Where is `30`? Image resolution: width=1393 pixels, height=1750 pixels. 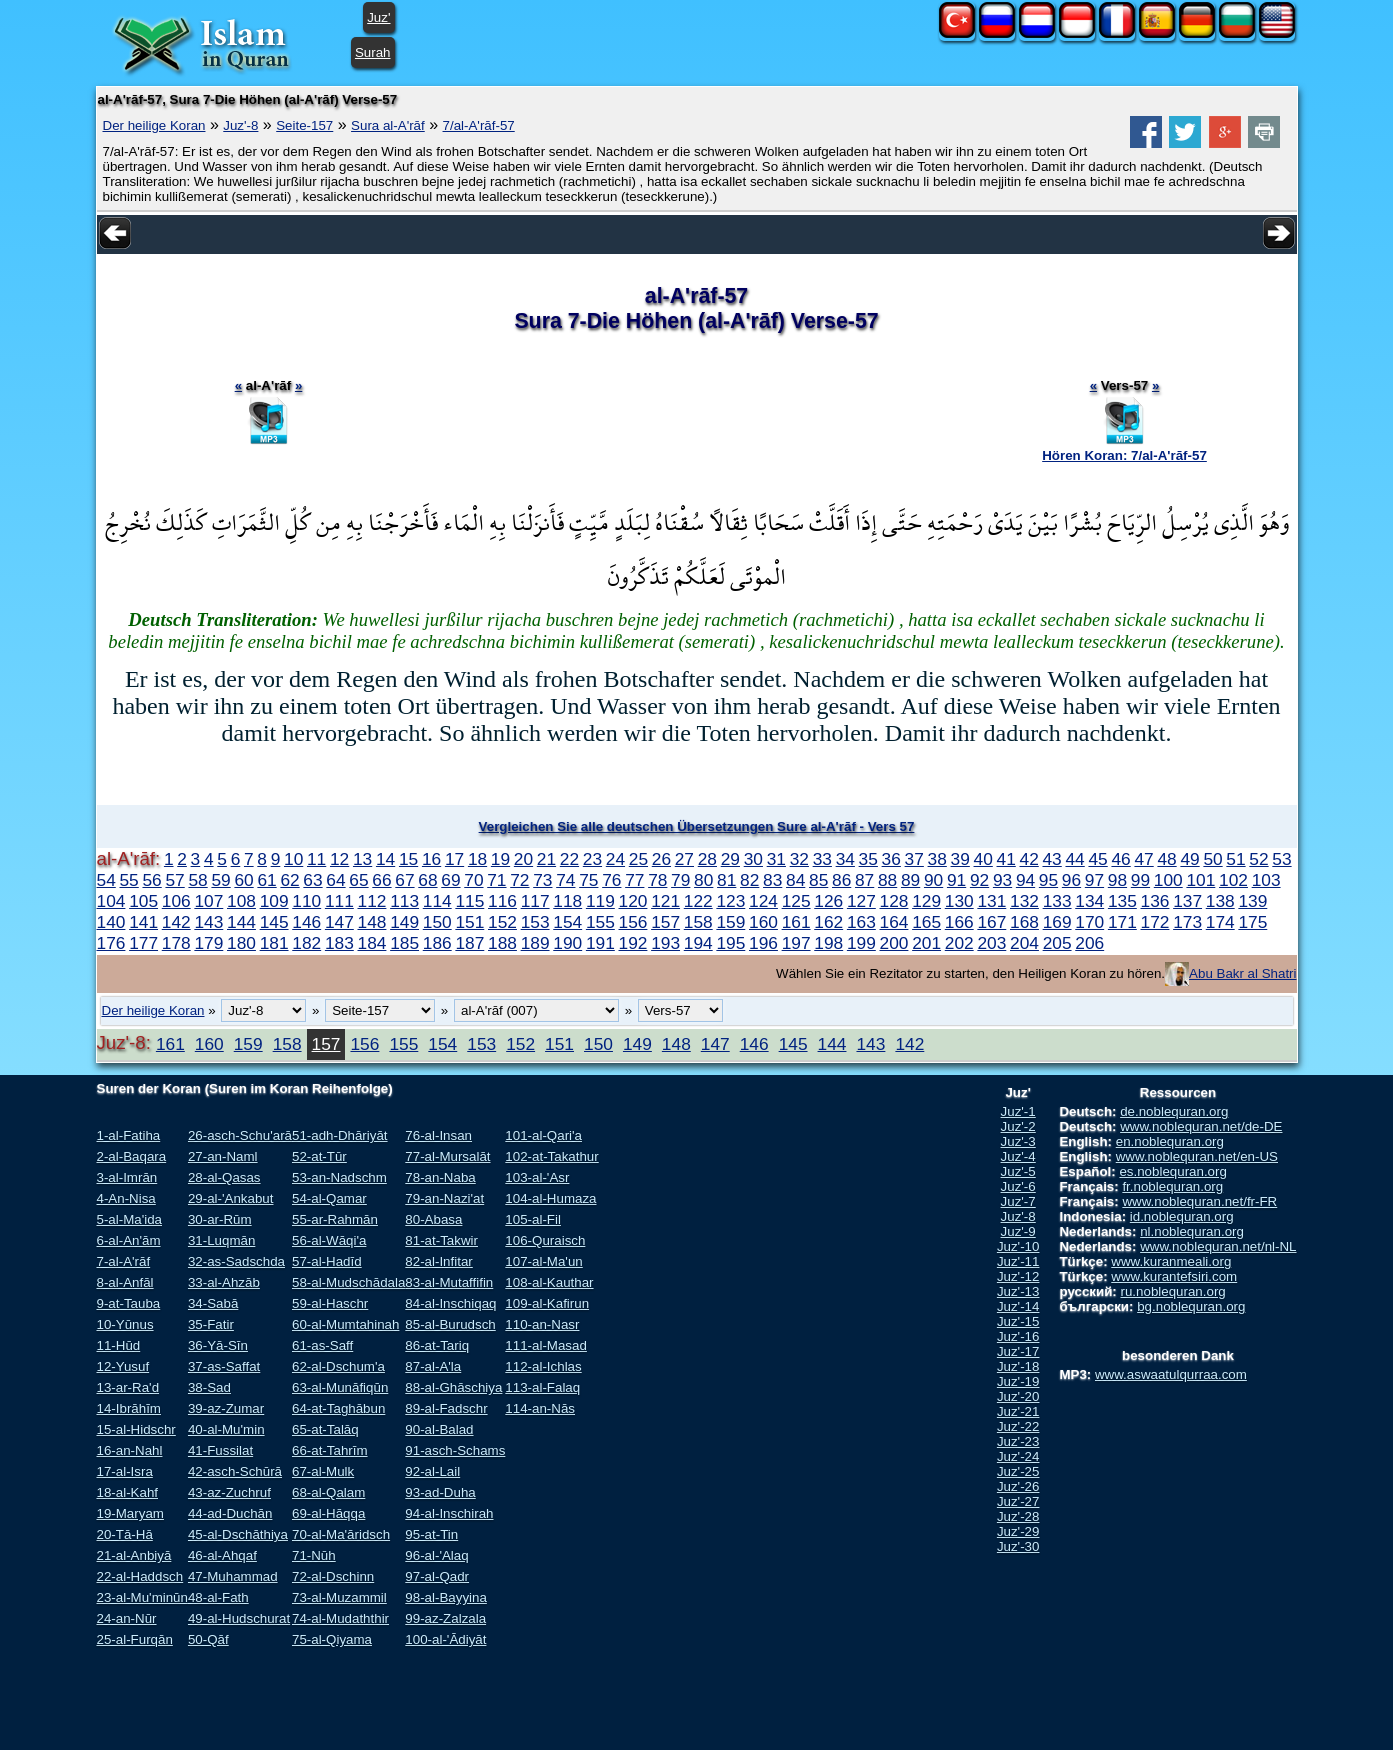 30 is located at coordinates (753, 859).